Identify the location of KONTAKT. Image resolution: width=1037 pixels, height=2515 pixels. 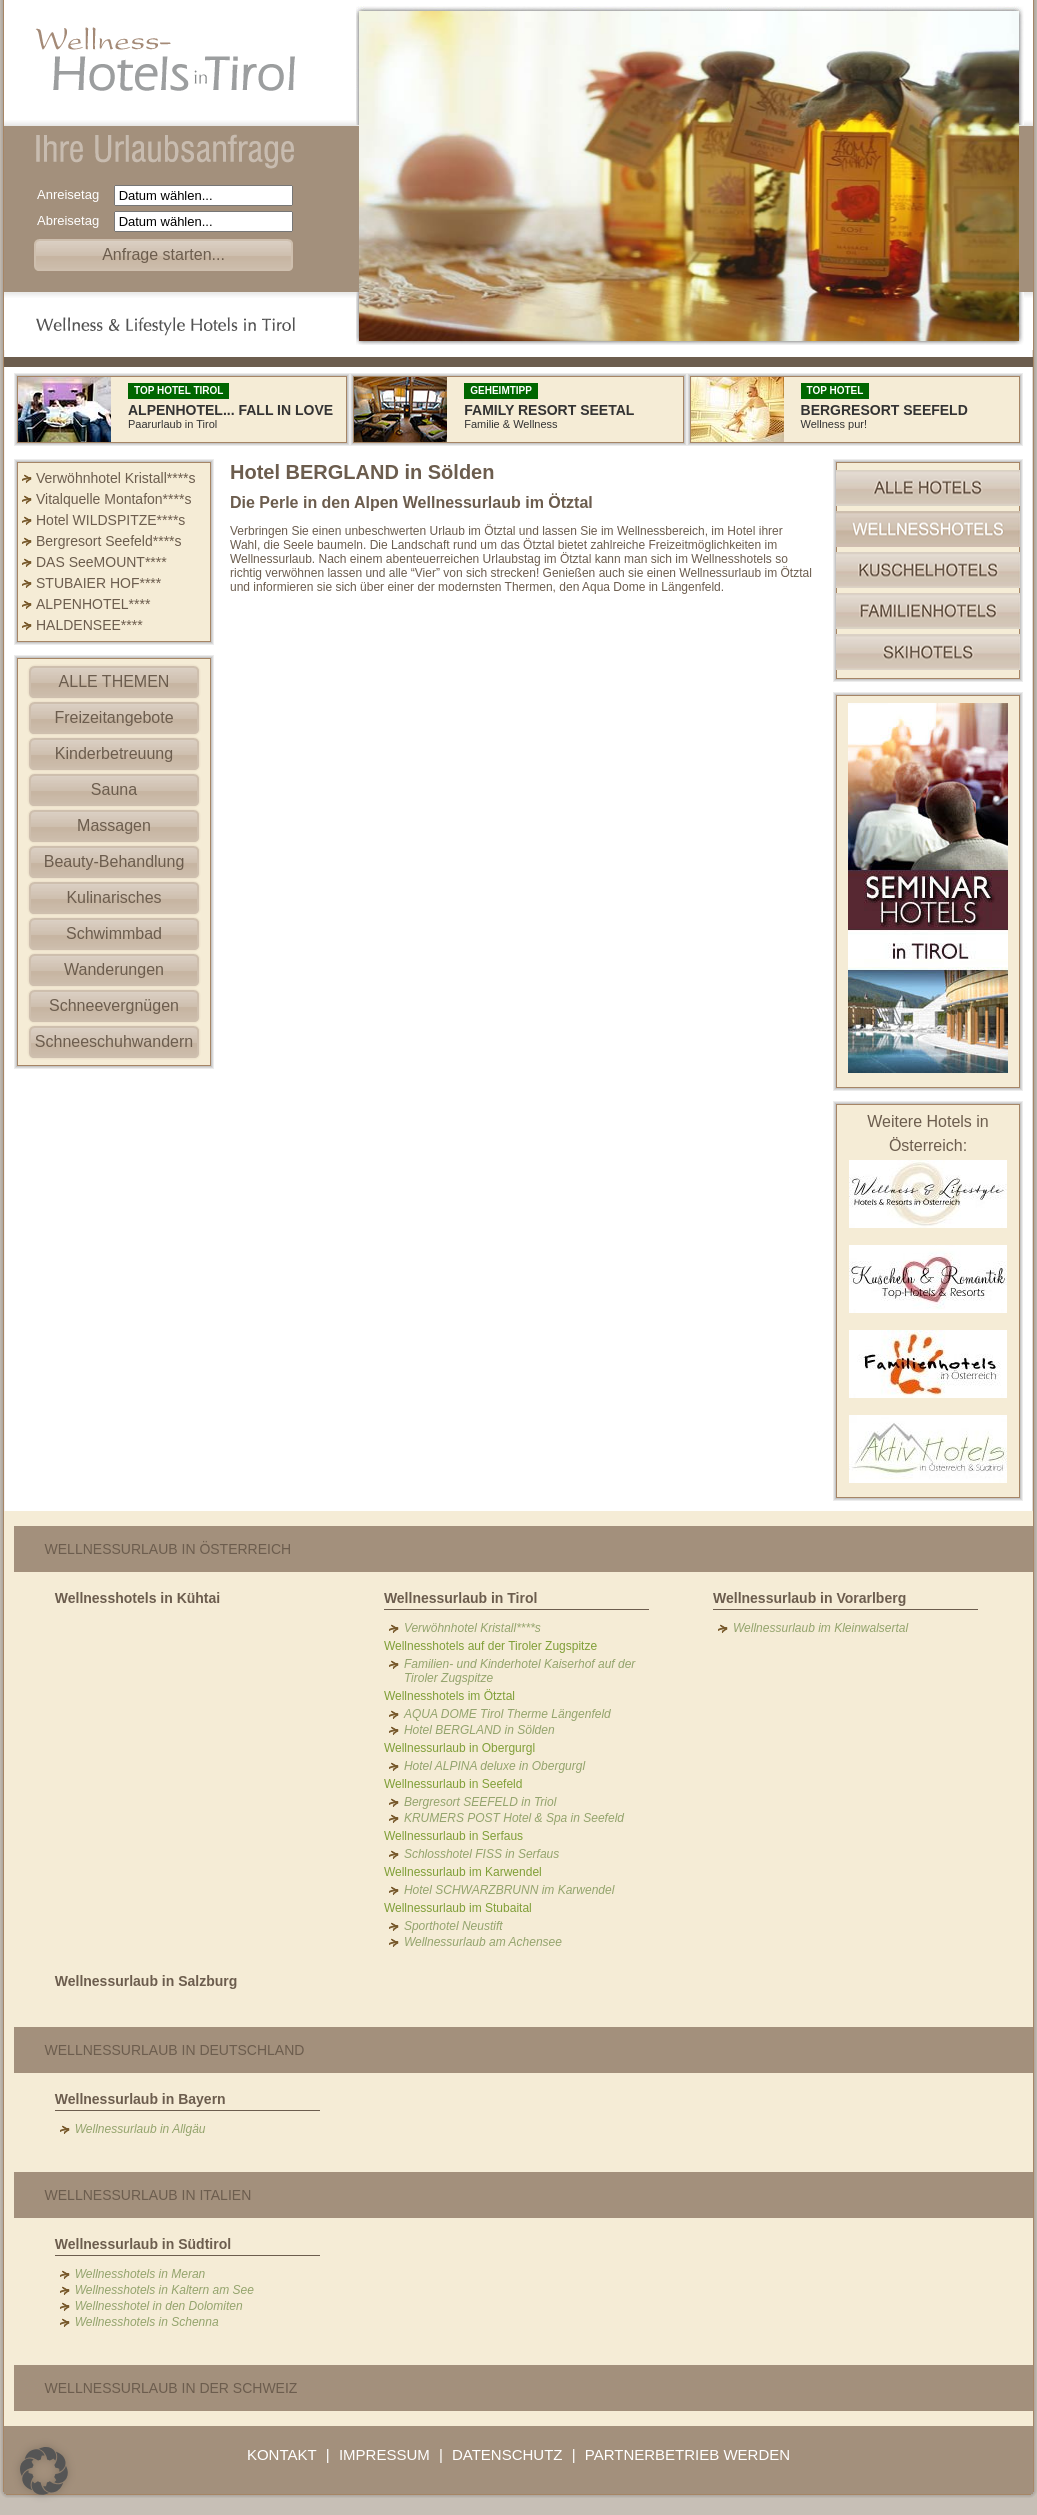
(282, 2454).